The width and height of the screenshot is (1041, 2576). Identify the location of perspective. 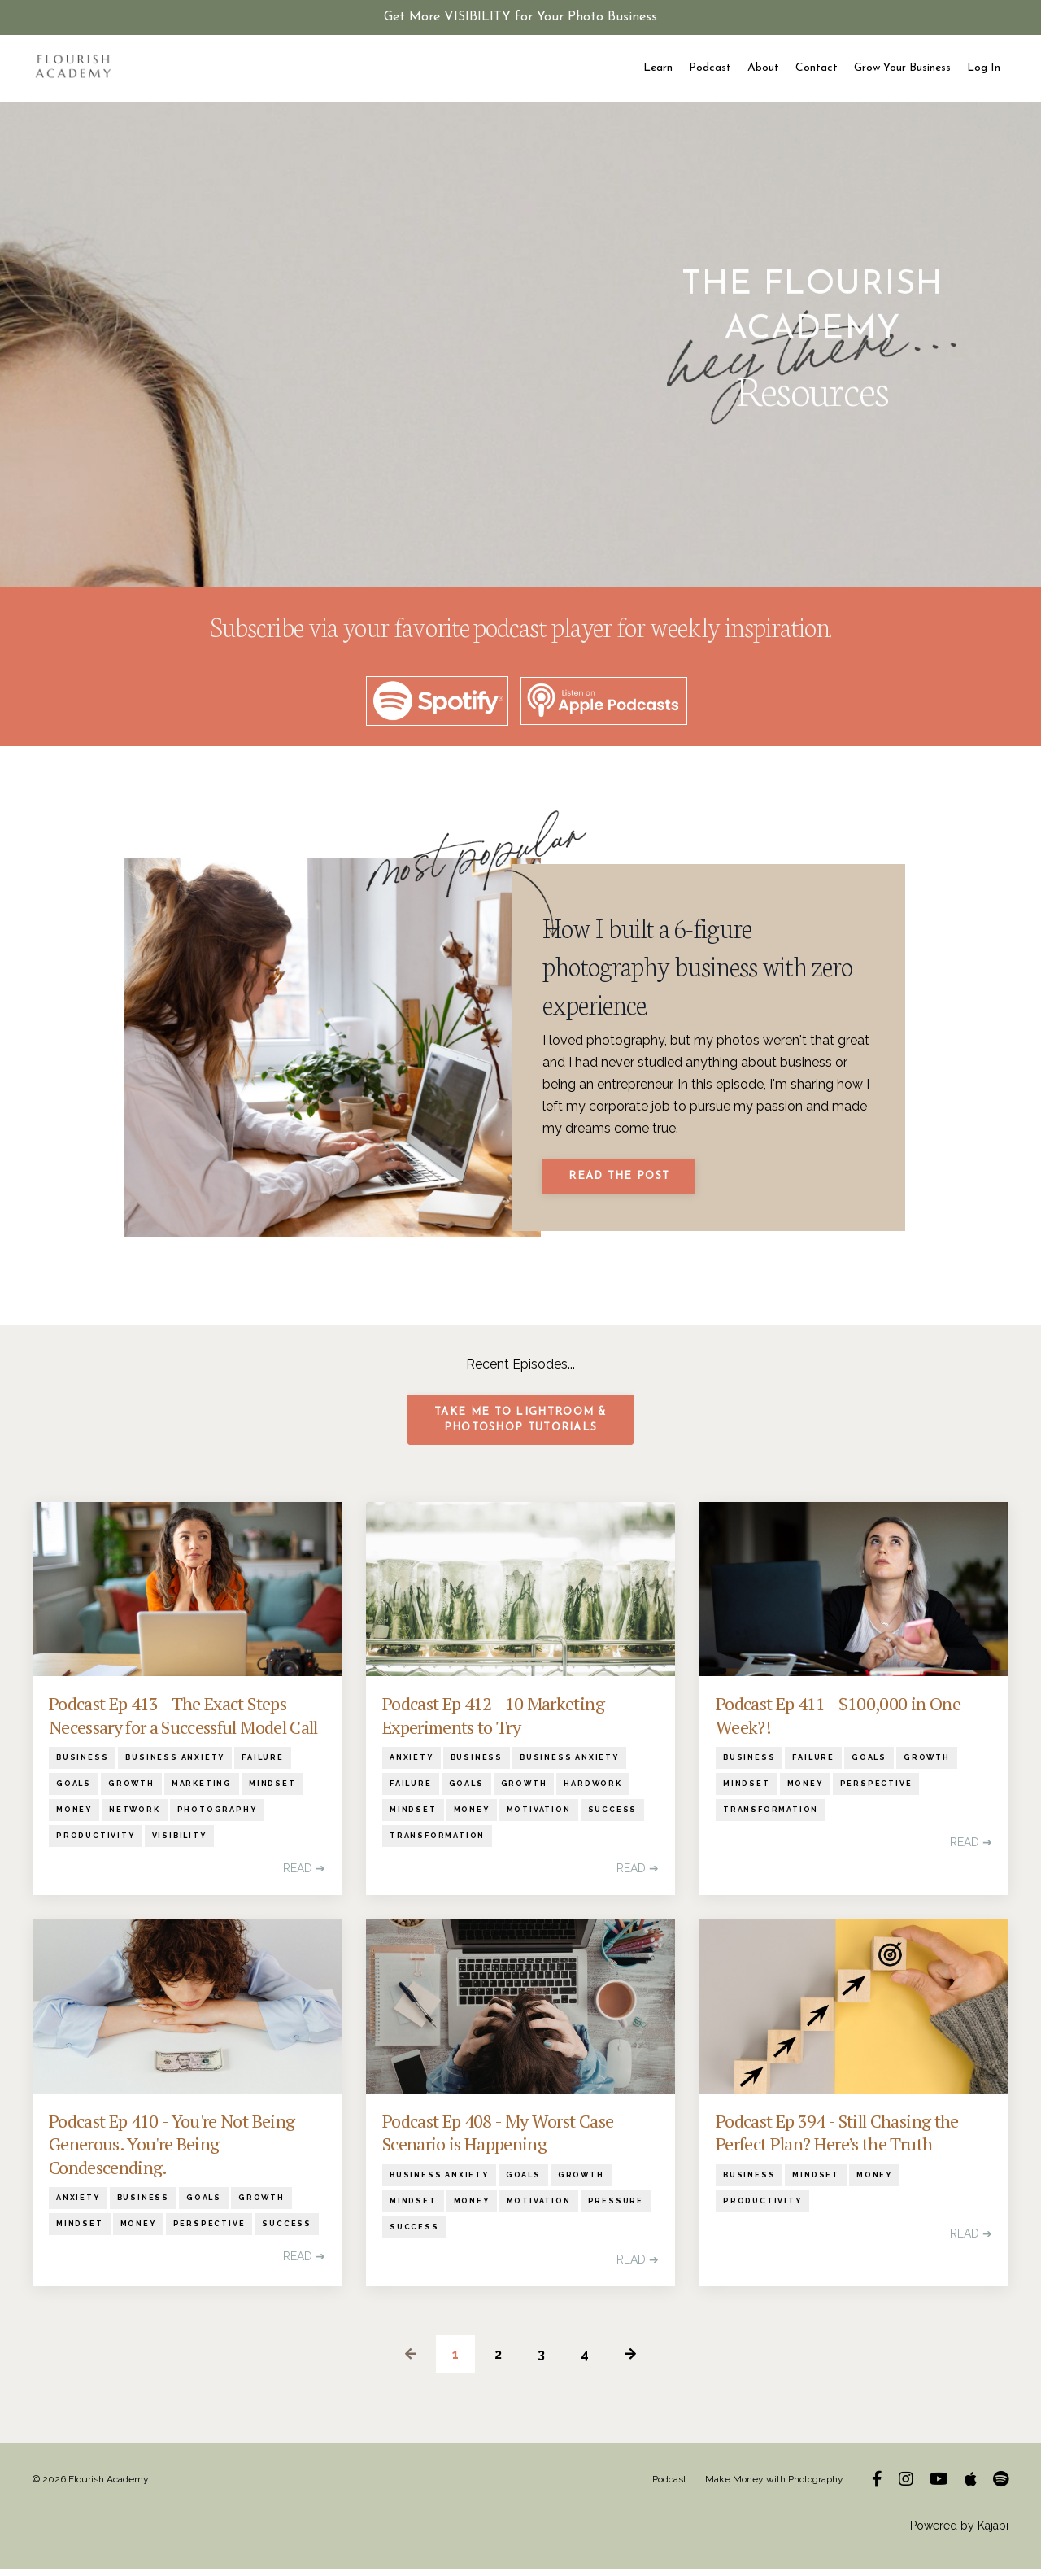
(876, 1792).